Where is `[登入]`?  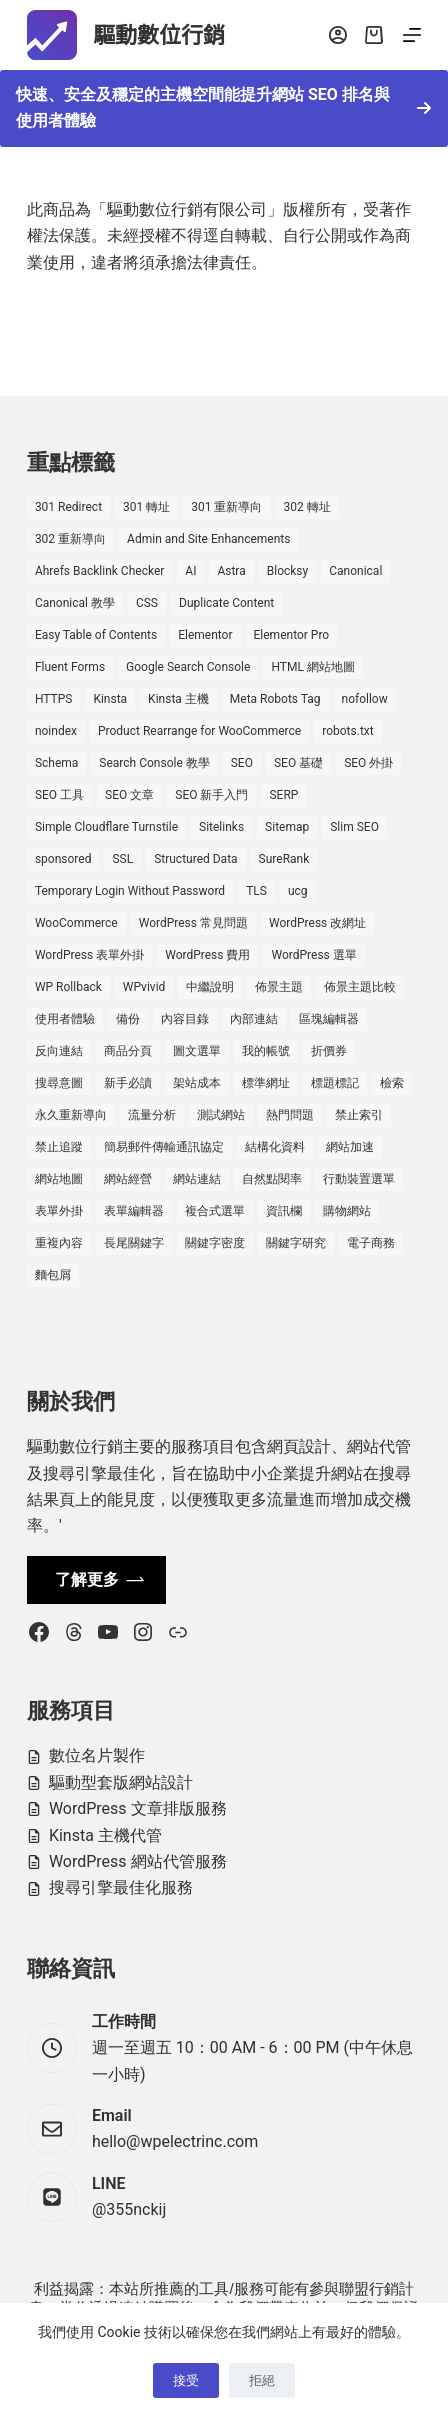 [登入] is located at coordinates (338, 35).